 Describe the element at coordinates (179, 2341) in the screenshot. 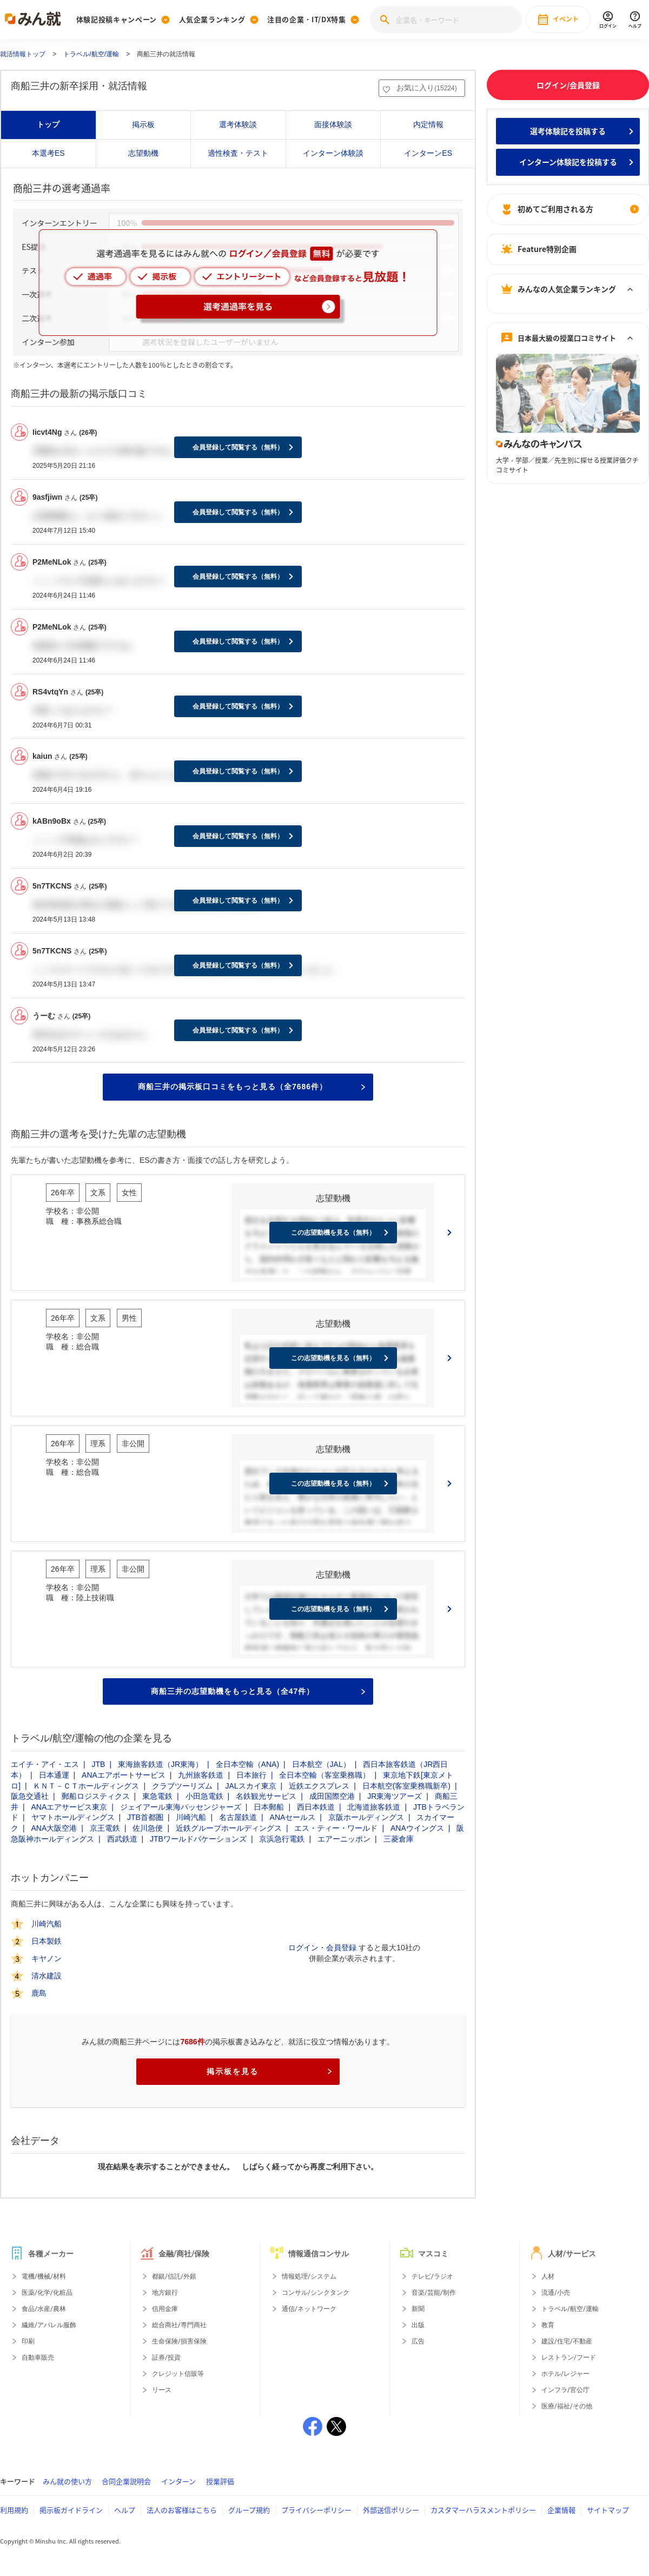

I see `生命保険/損害保険` at that location.